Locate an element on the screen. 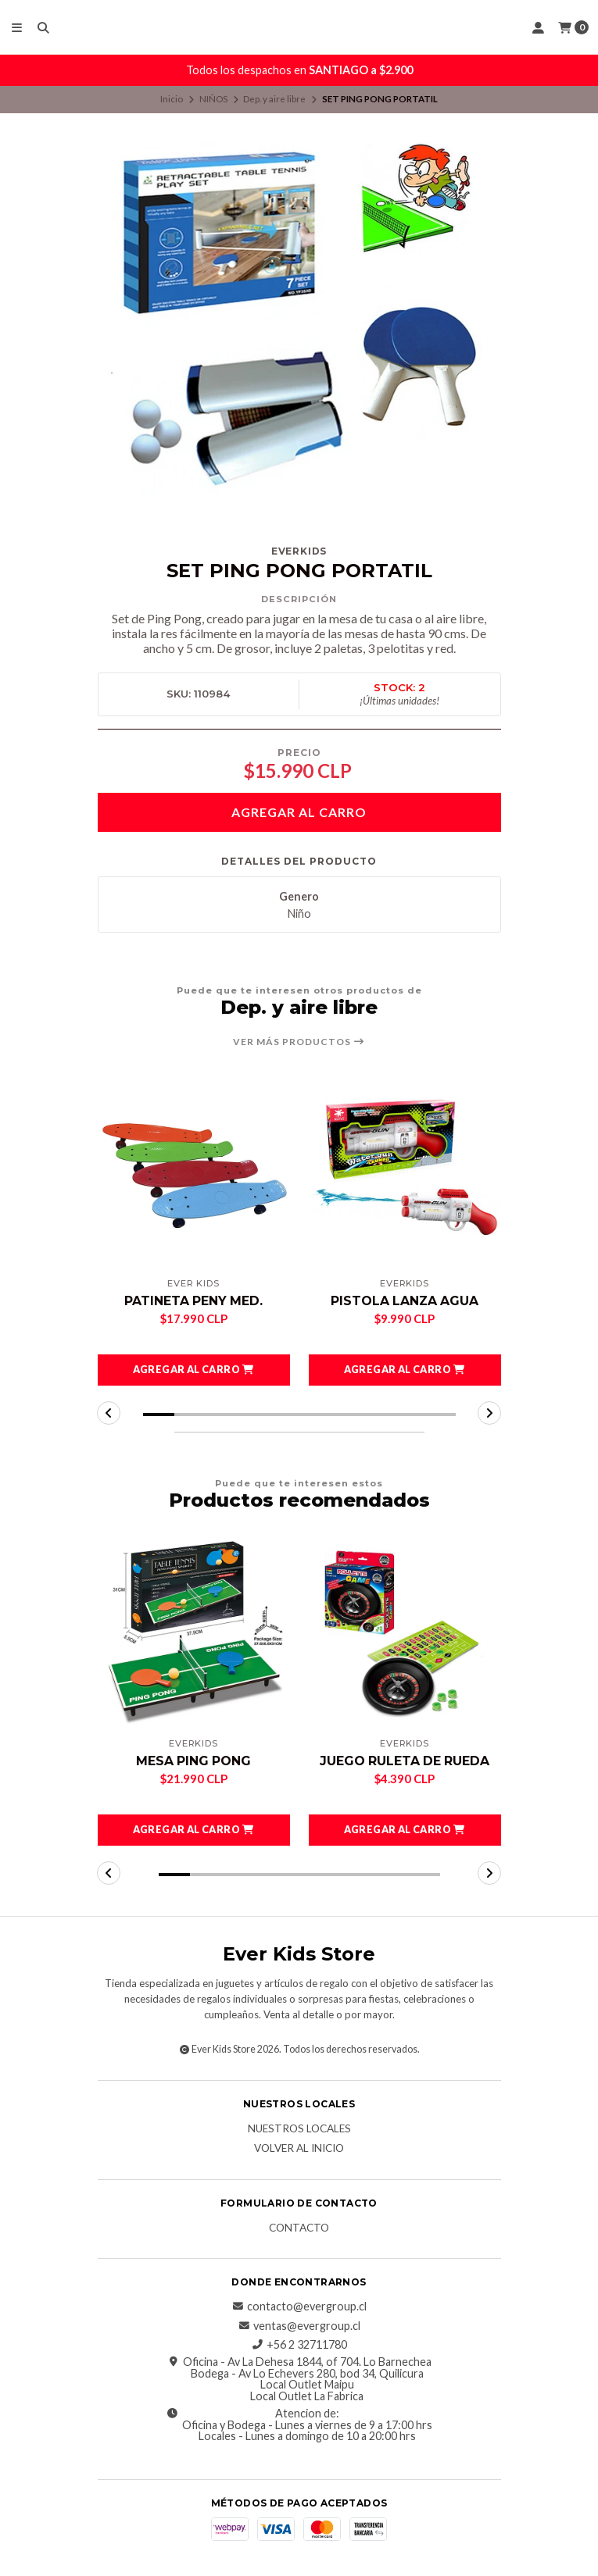 The width and height of the screenshot is (598, 2576). JUEGO RULETA DE RUEDA is located at coordinates (405, 1761).